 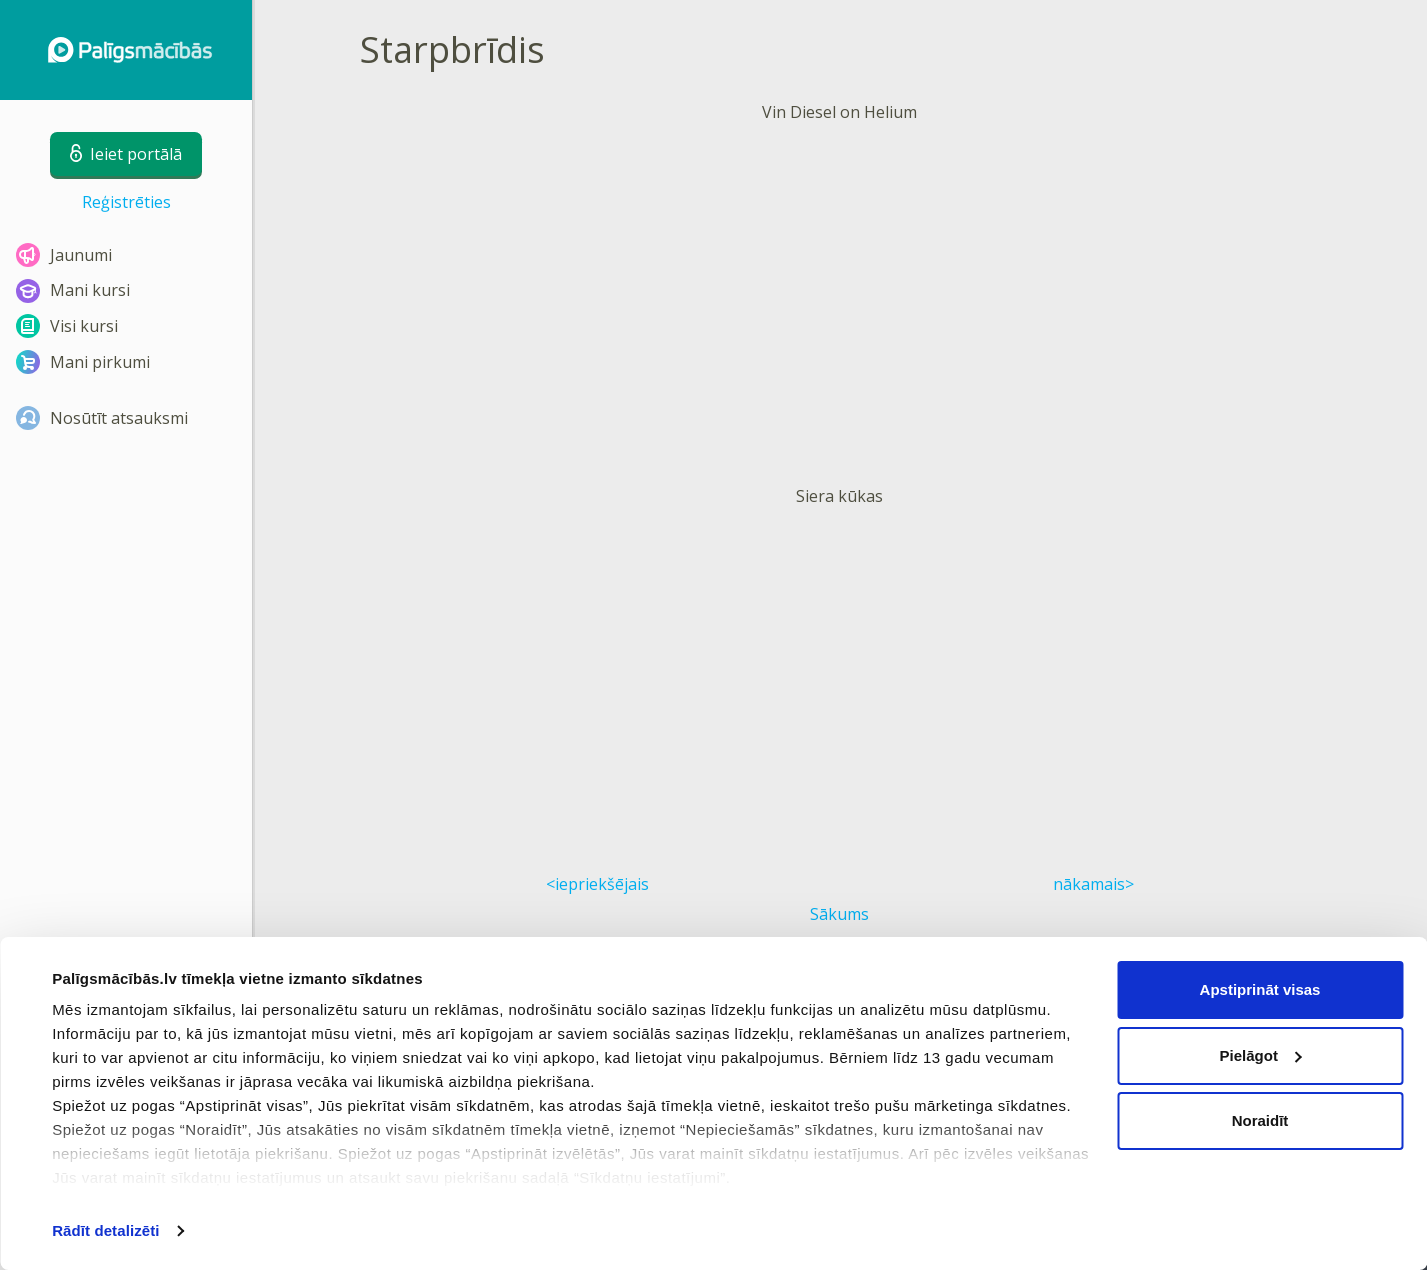 I want to click on Sākums, so click(x=839, y=914).